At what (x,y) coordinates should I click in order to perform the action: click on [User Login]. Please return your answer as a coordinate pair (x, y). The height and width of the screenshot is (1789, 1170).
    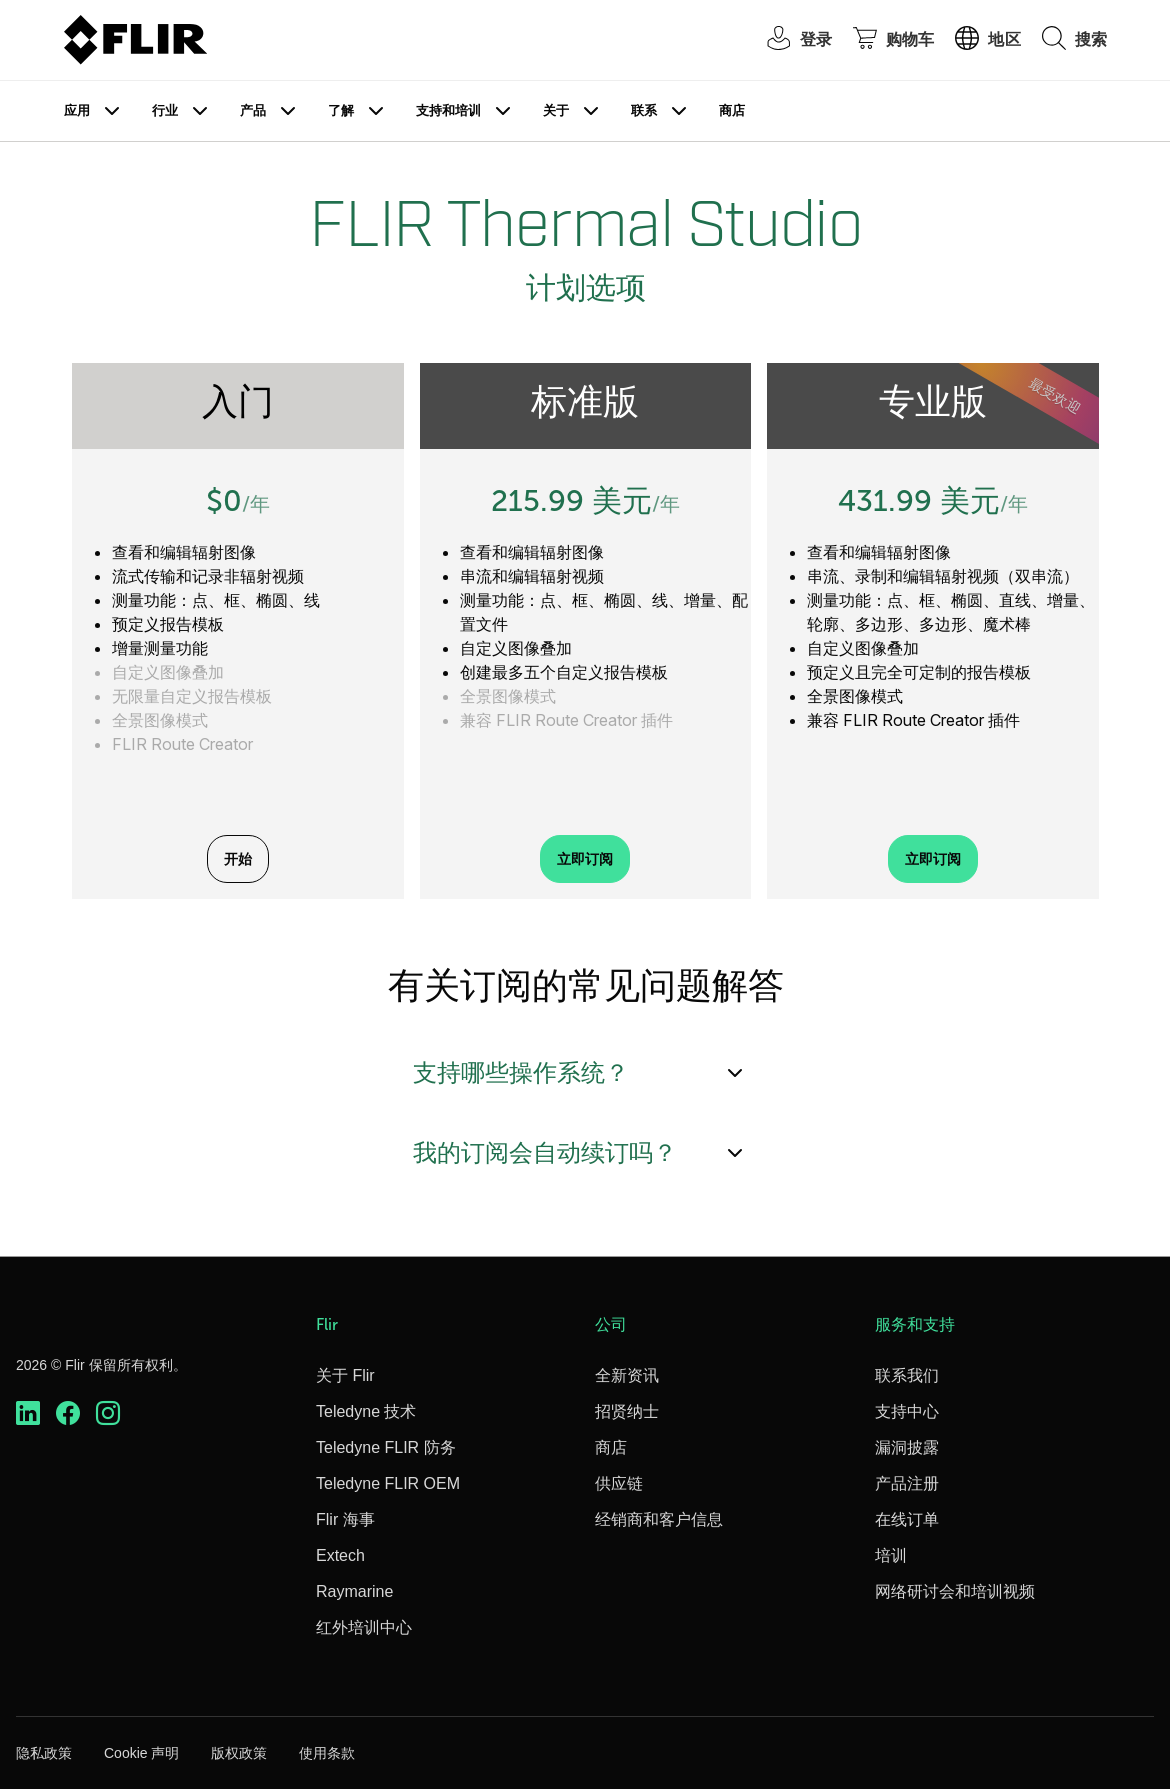
    Looking at the image, I should click on (789, 40).